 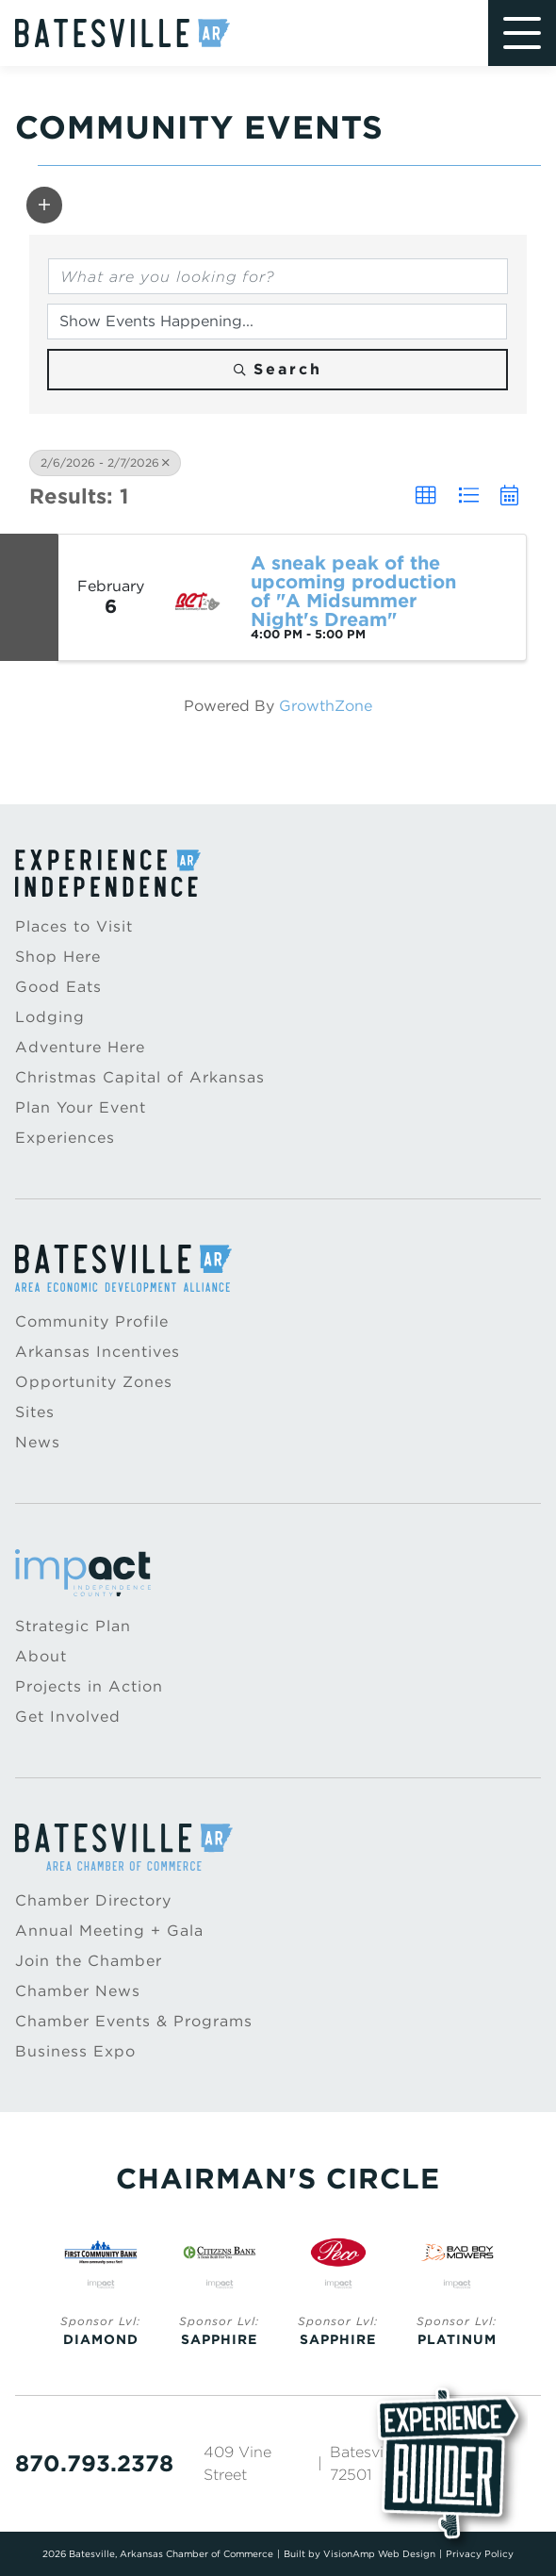 I want to click on Annual Meeting + Gala, so click(x=109, y=1931).